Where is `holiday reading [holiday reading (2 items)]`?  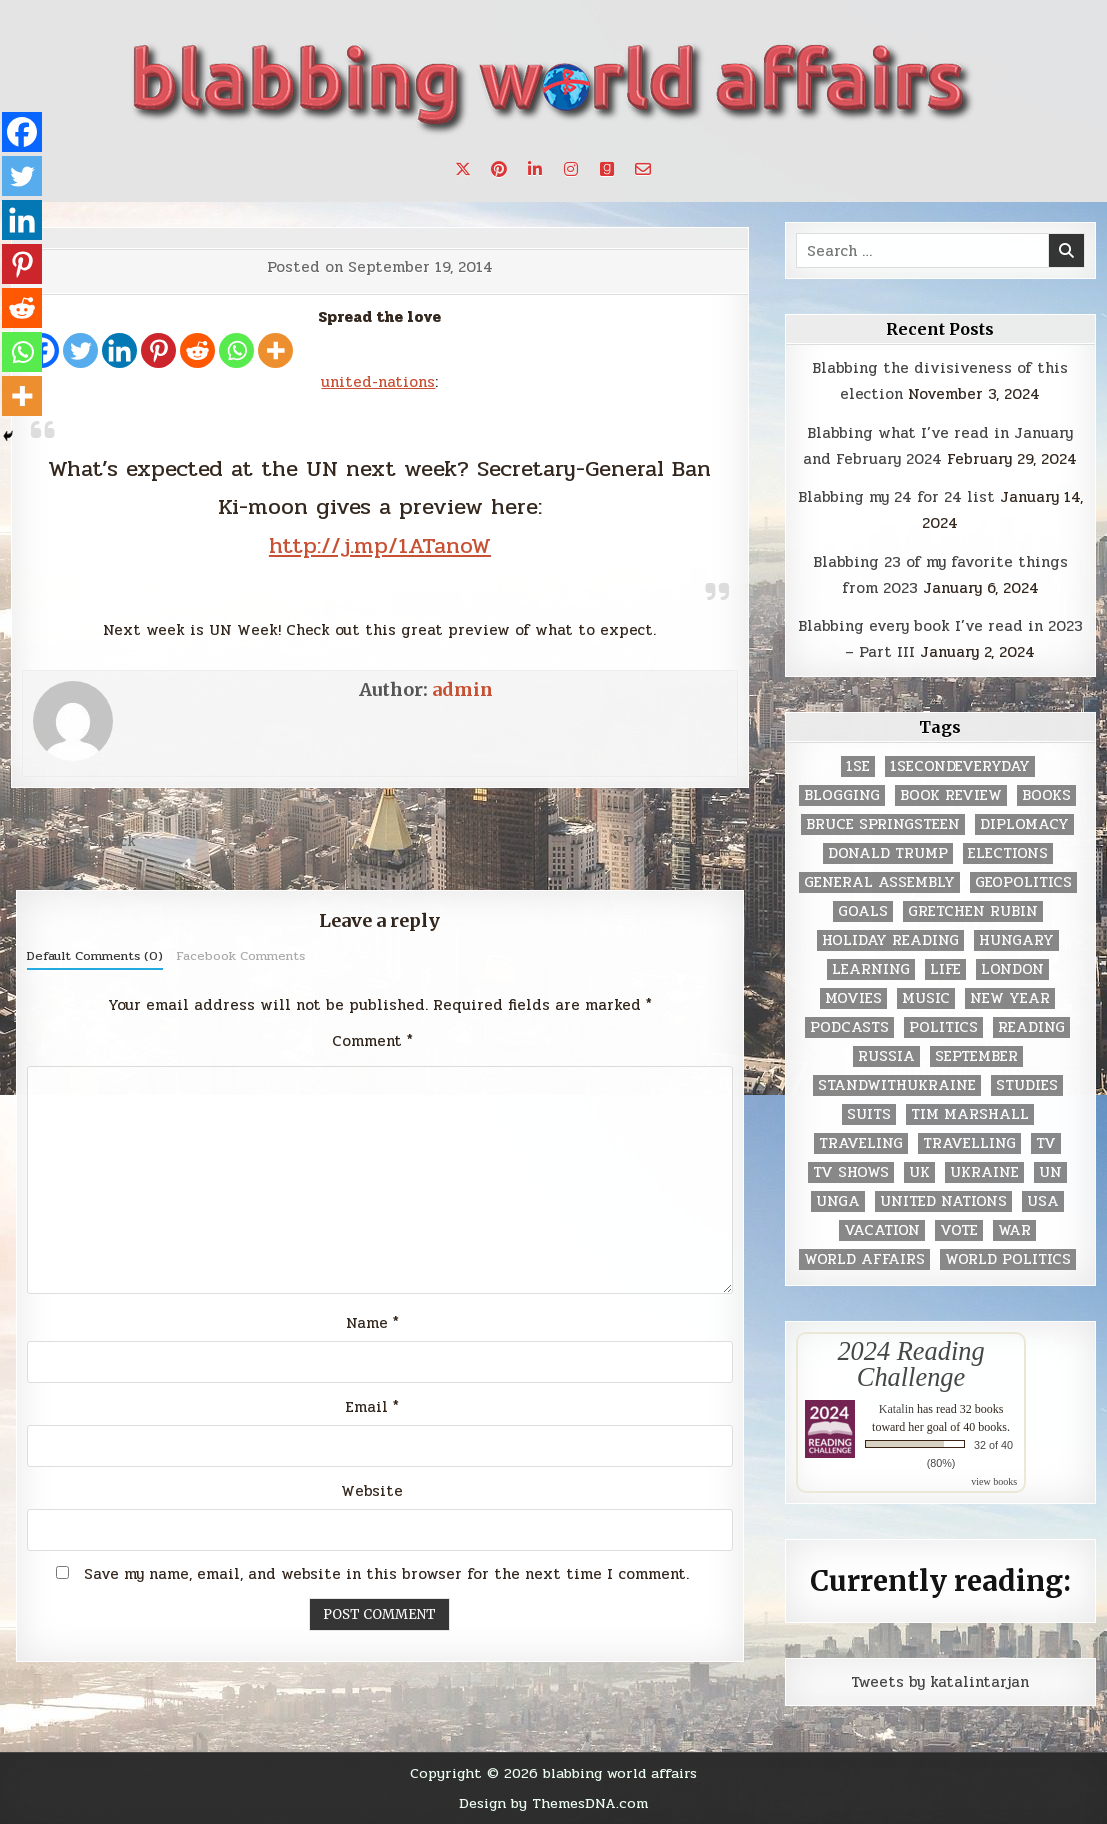 holiday reading [holiday reading (2 items)] is located at coordinates (890, 940).